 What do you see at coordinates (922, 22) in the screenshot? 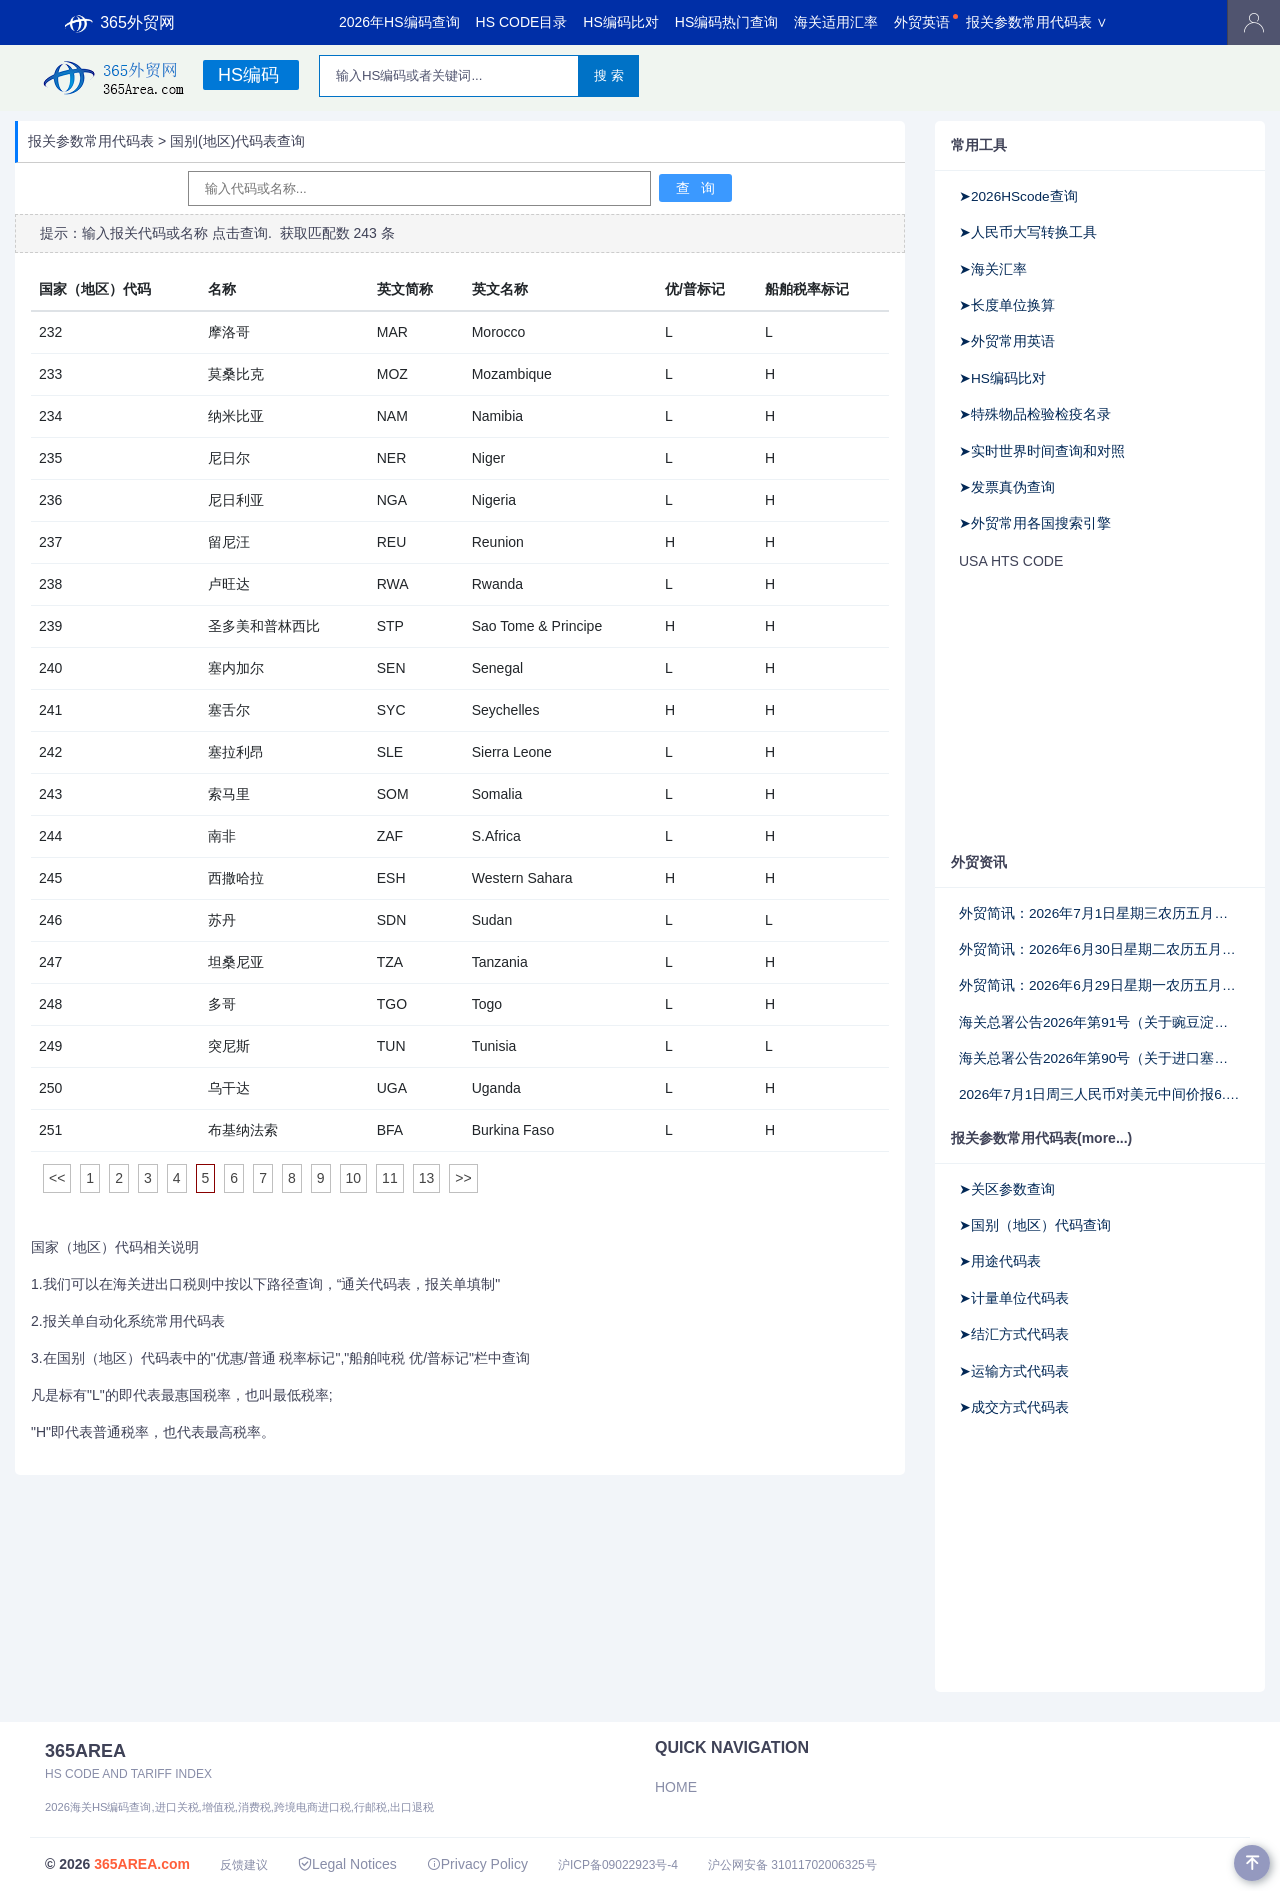
I see `外贸英语` at bounding box center [922, 22].